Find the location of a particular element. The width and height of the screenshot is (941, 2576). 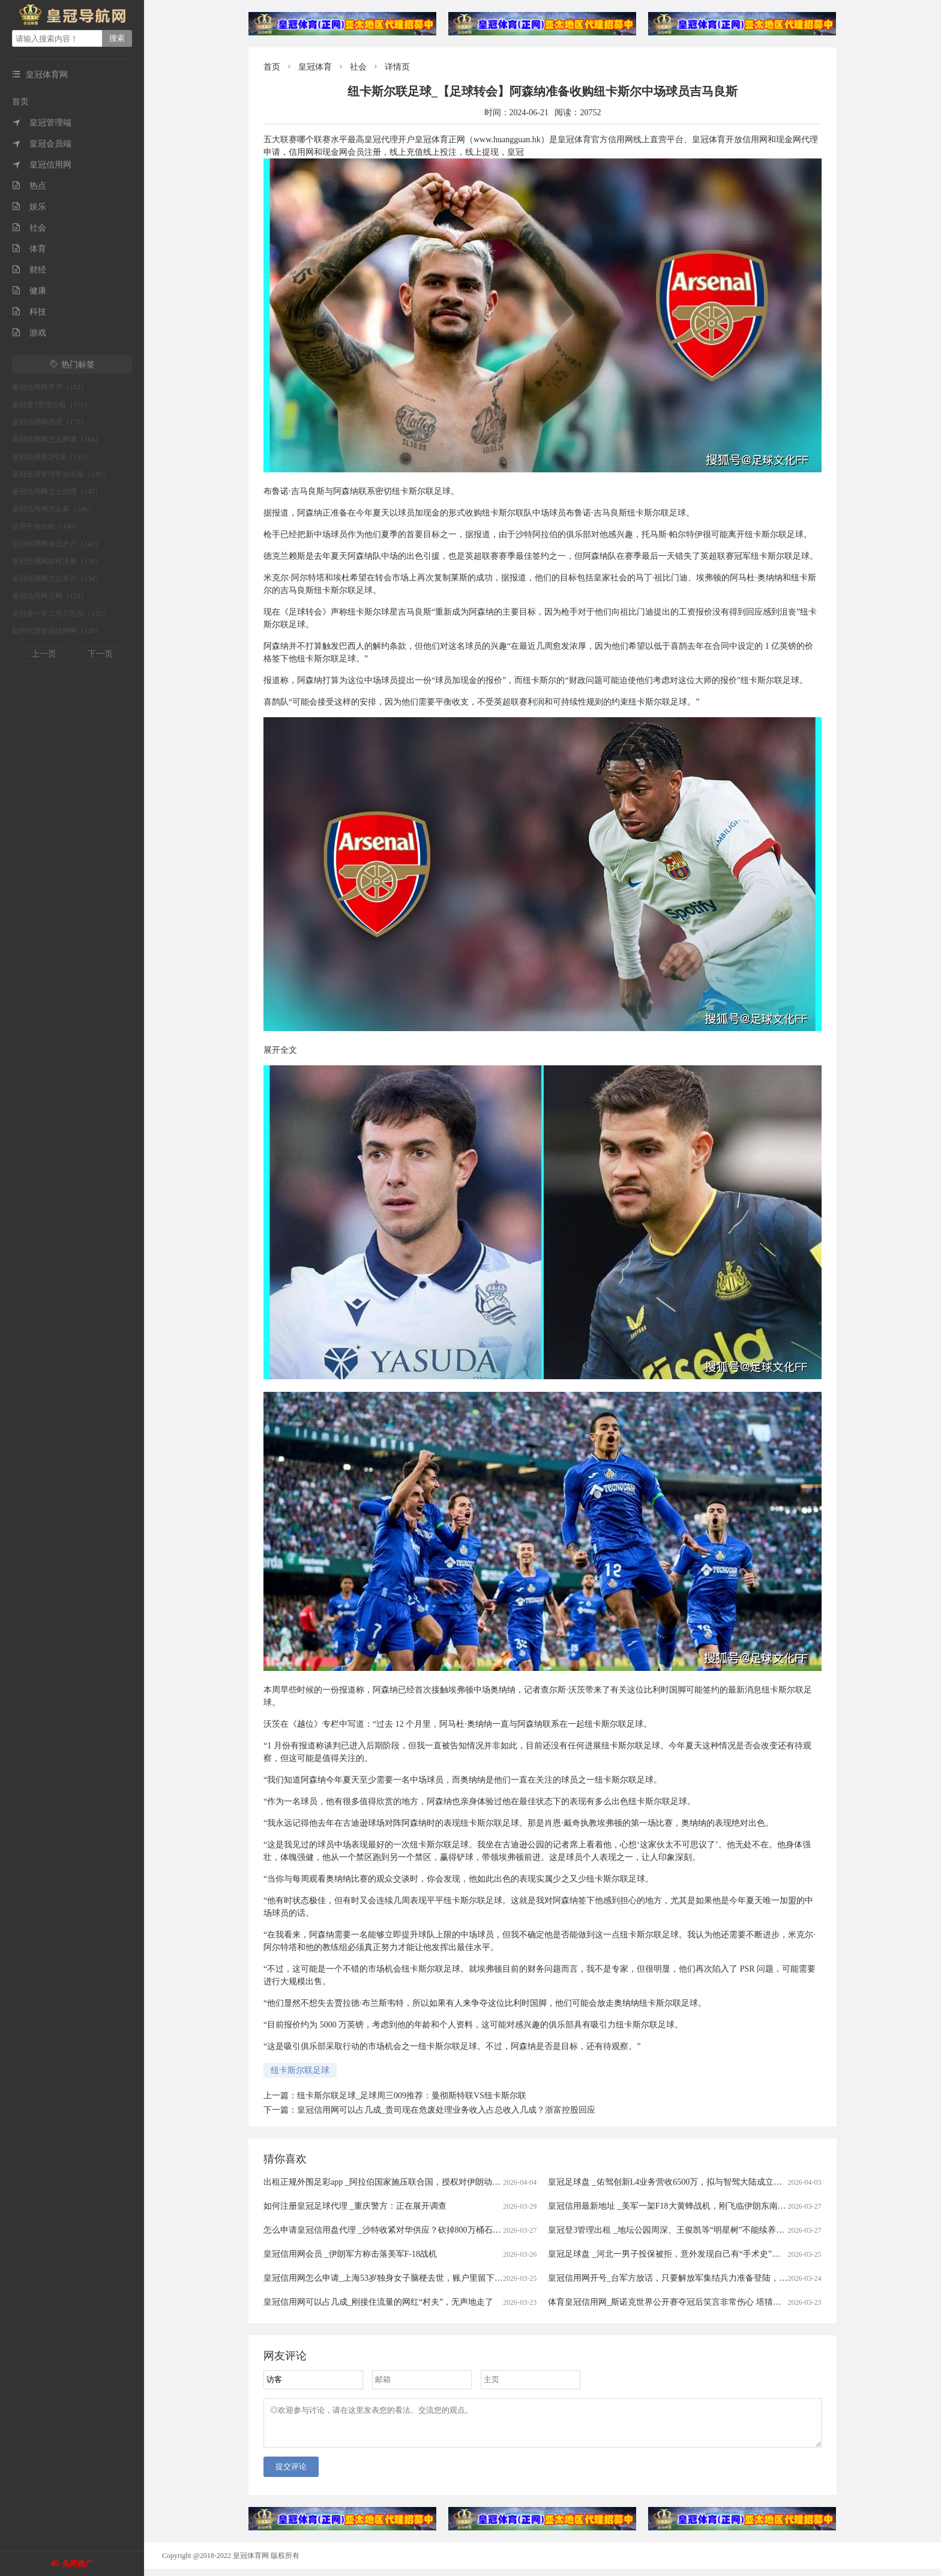

科技 is located at coordinates (29, 311).